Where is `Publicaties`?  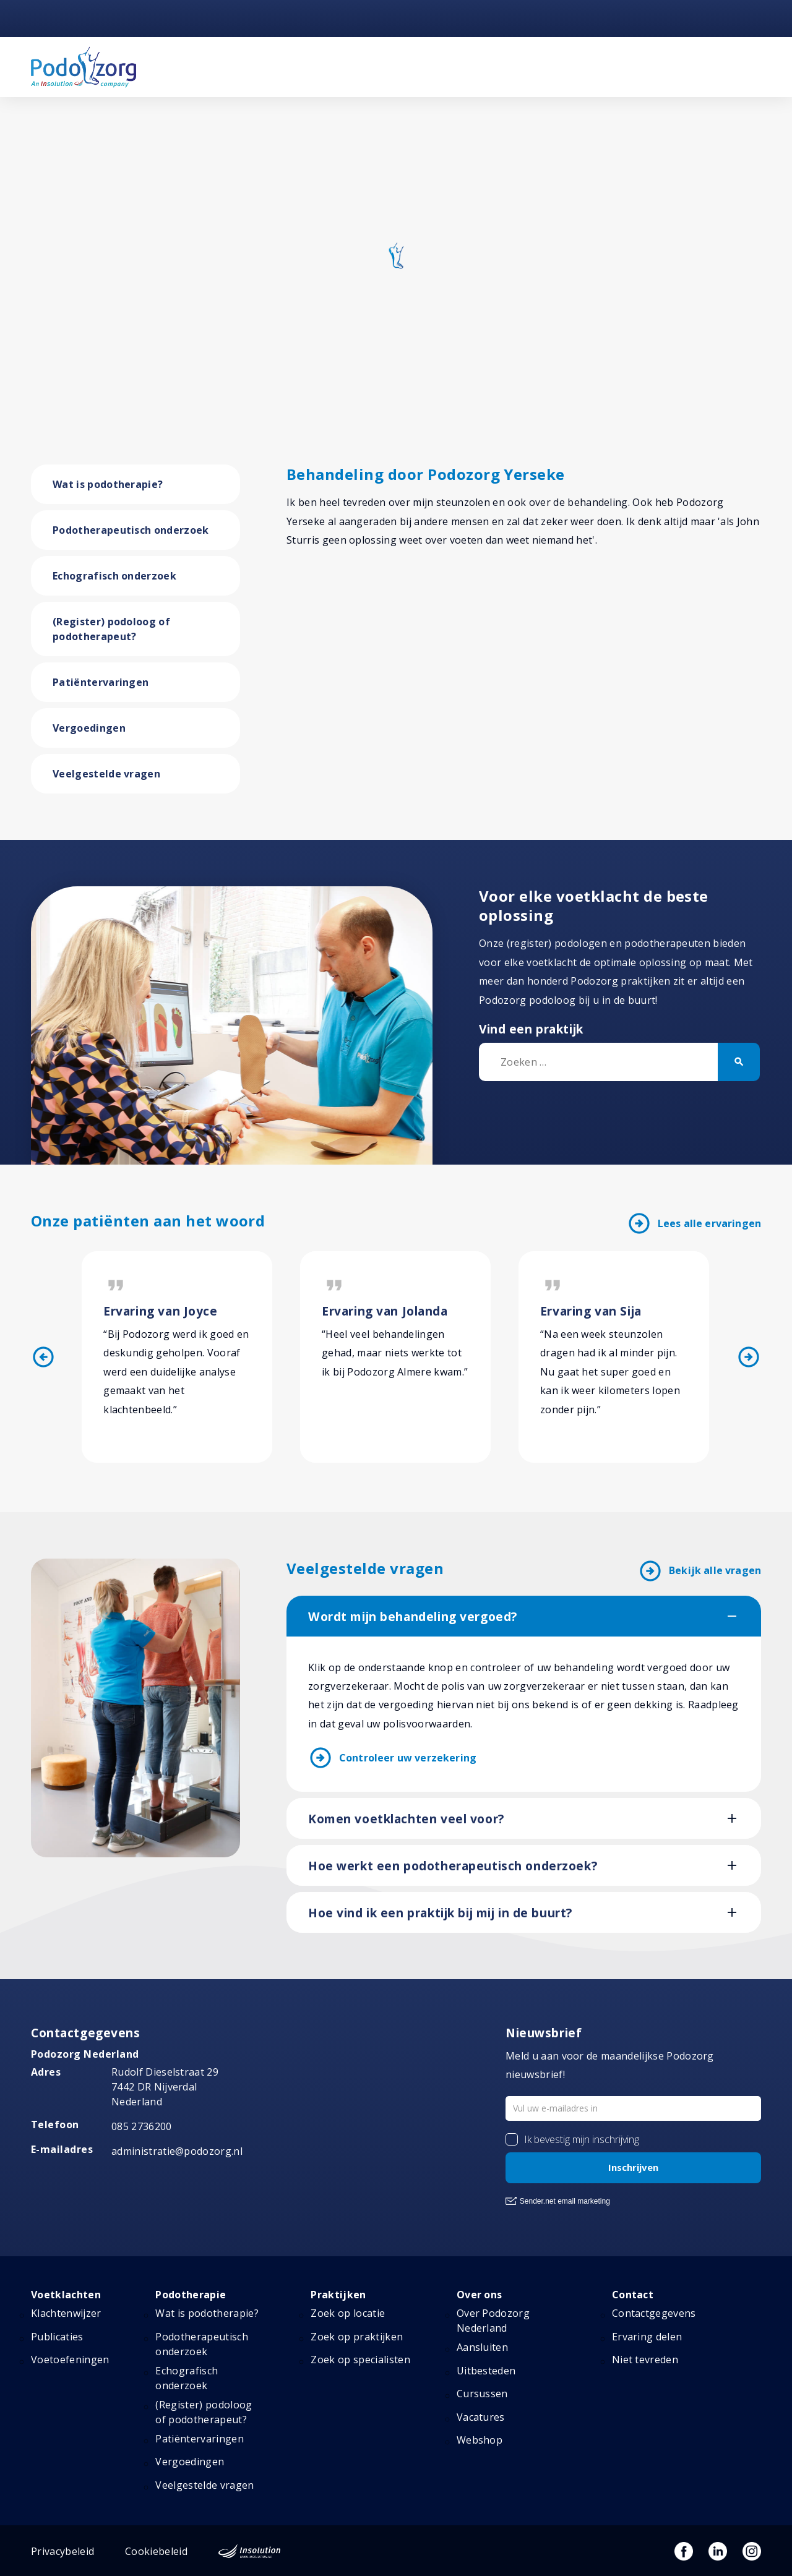 Publicaties is located at coordinates (57, 2336).